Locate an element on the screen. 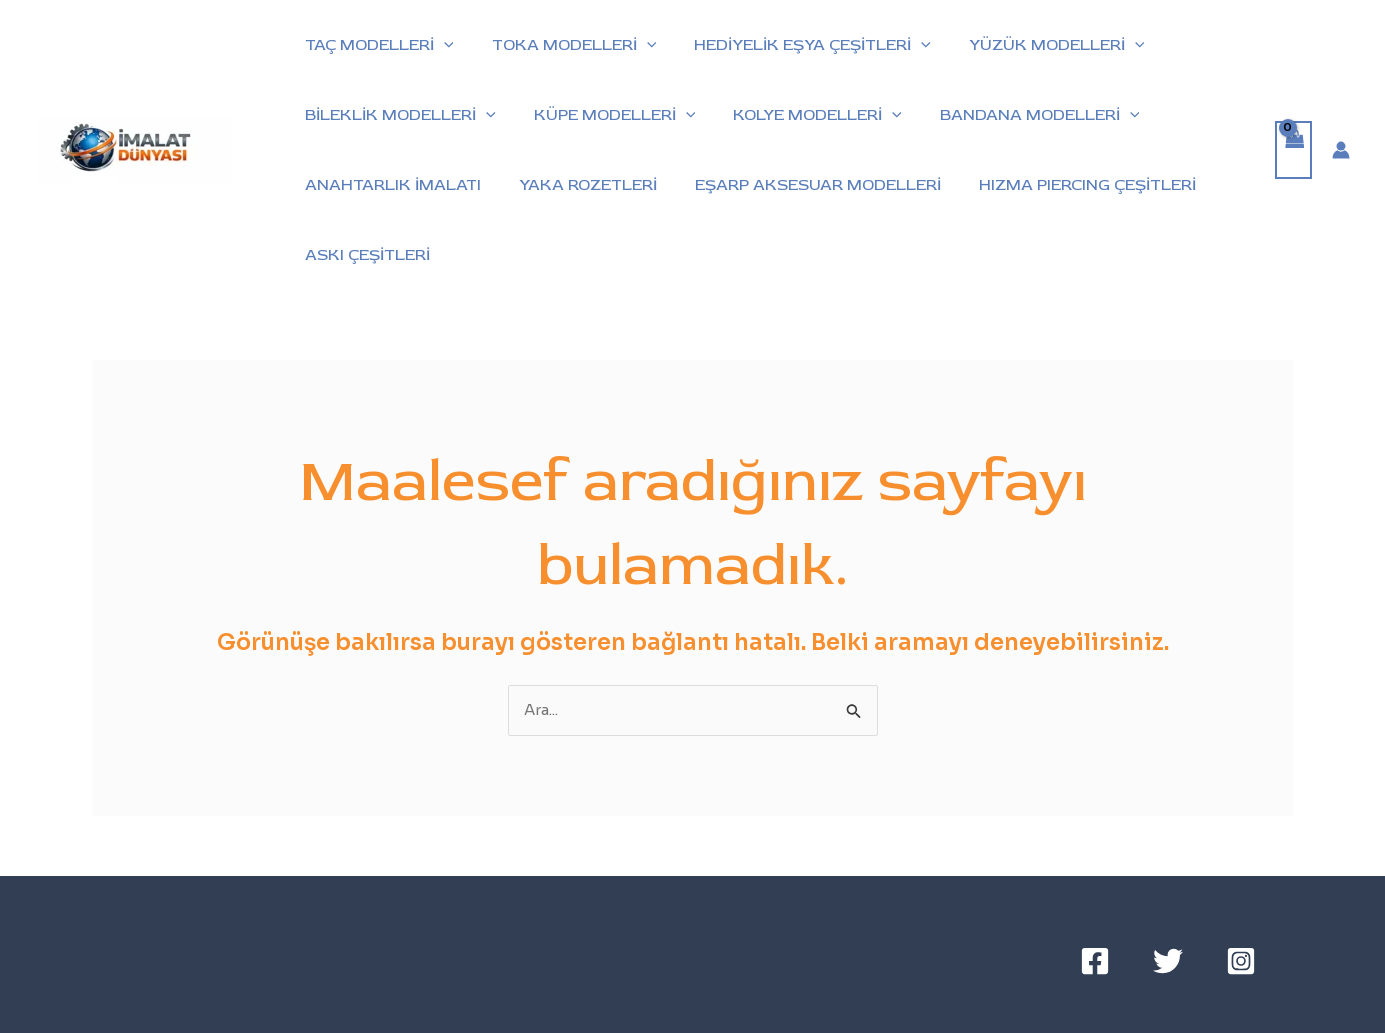 Image resolution: width=1385 pixels, height=1033 pixels. [Facebook] is located at coordinates (1095, 961).